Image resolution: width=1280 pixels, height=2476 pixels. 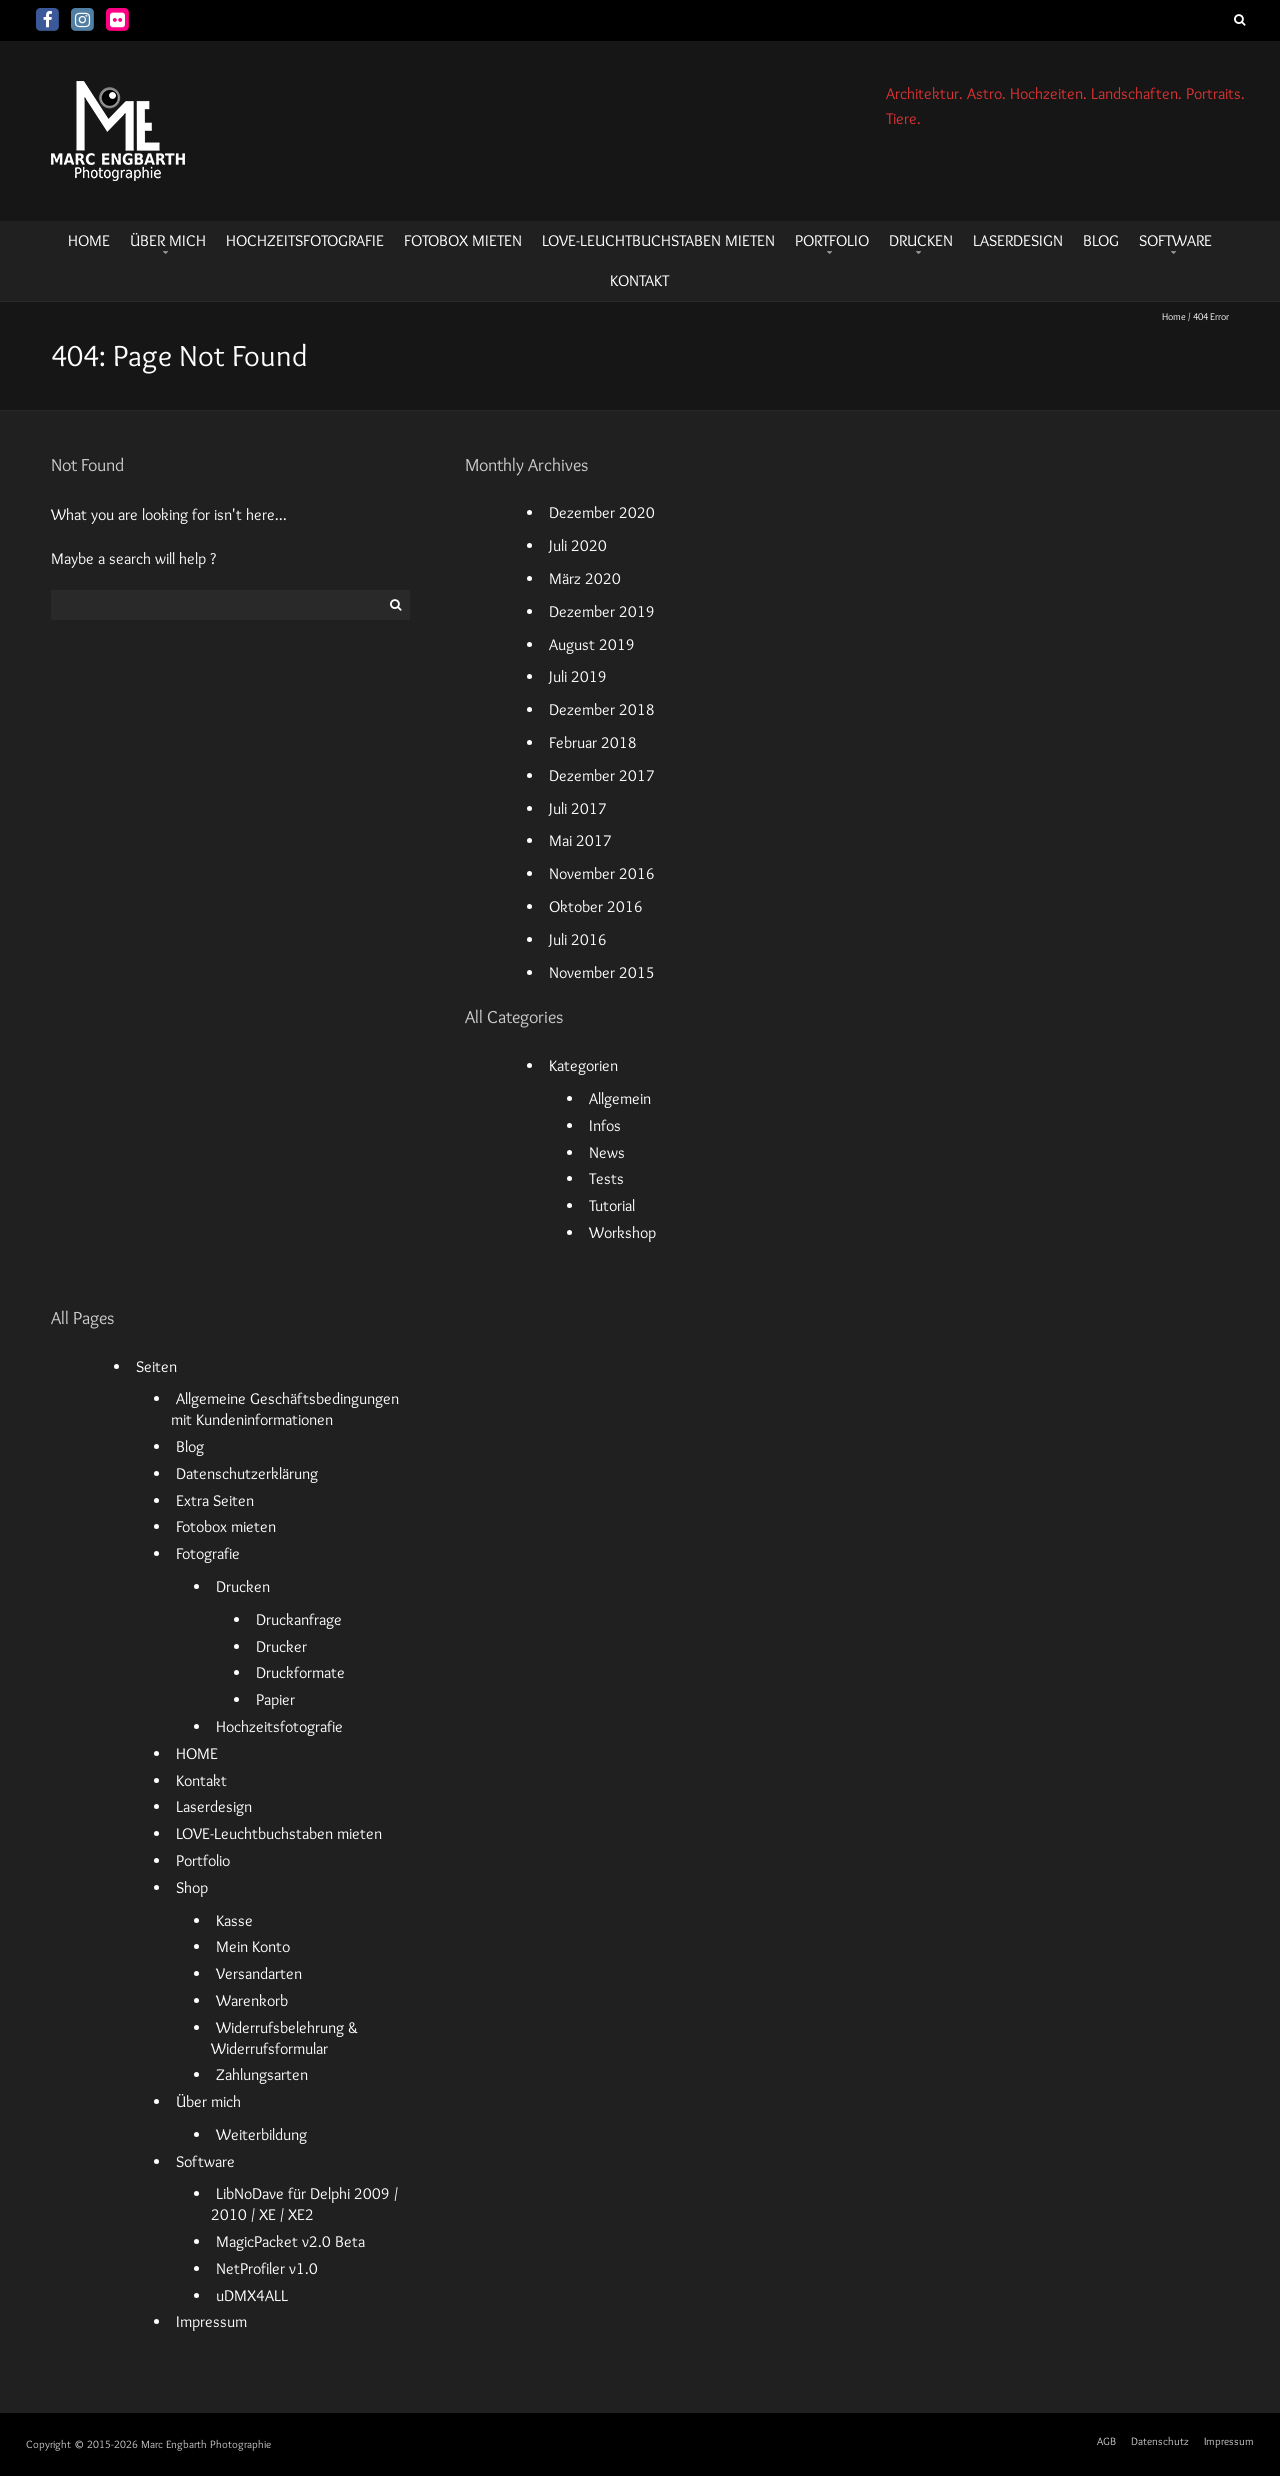 I want to click on August 2019, so click(x=592, y=644).